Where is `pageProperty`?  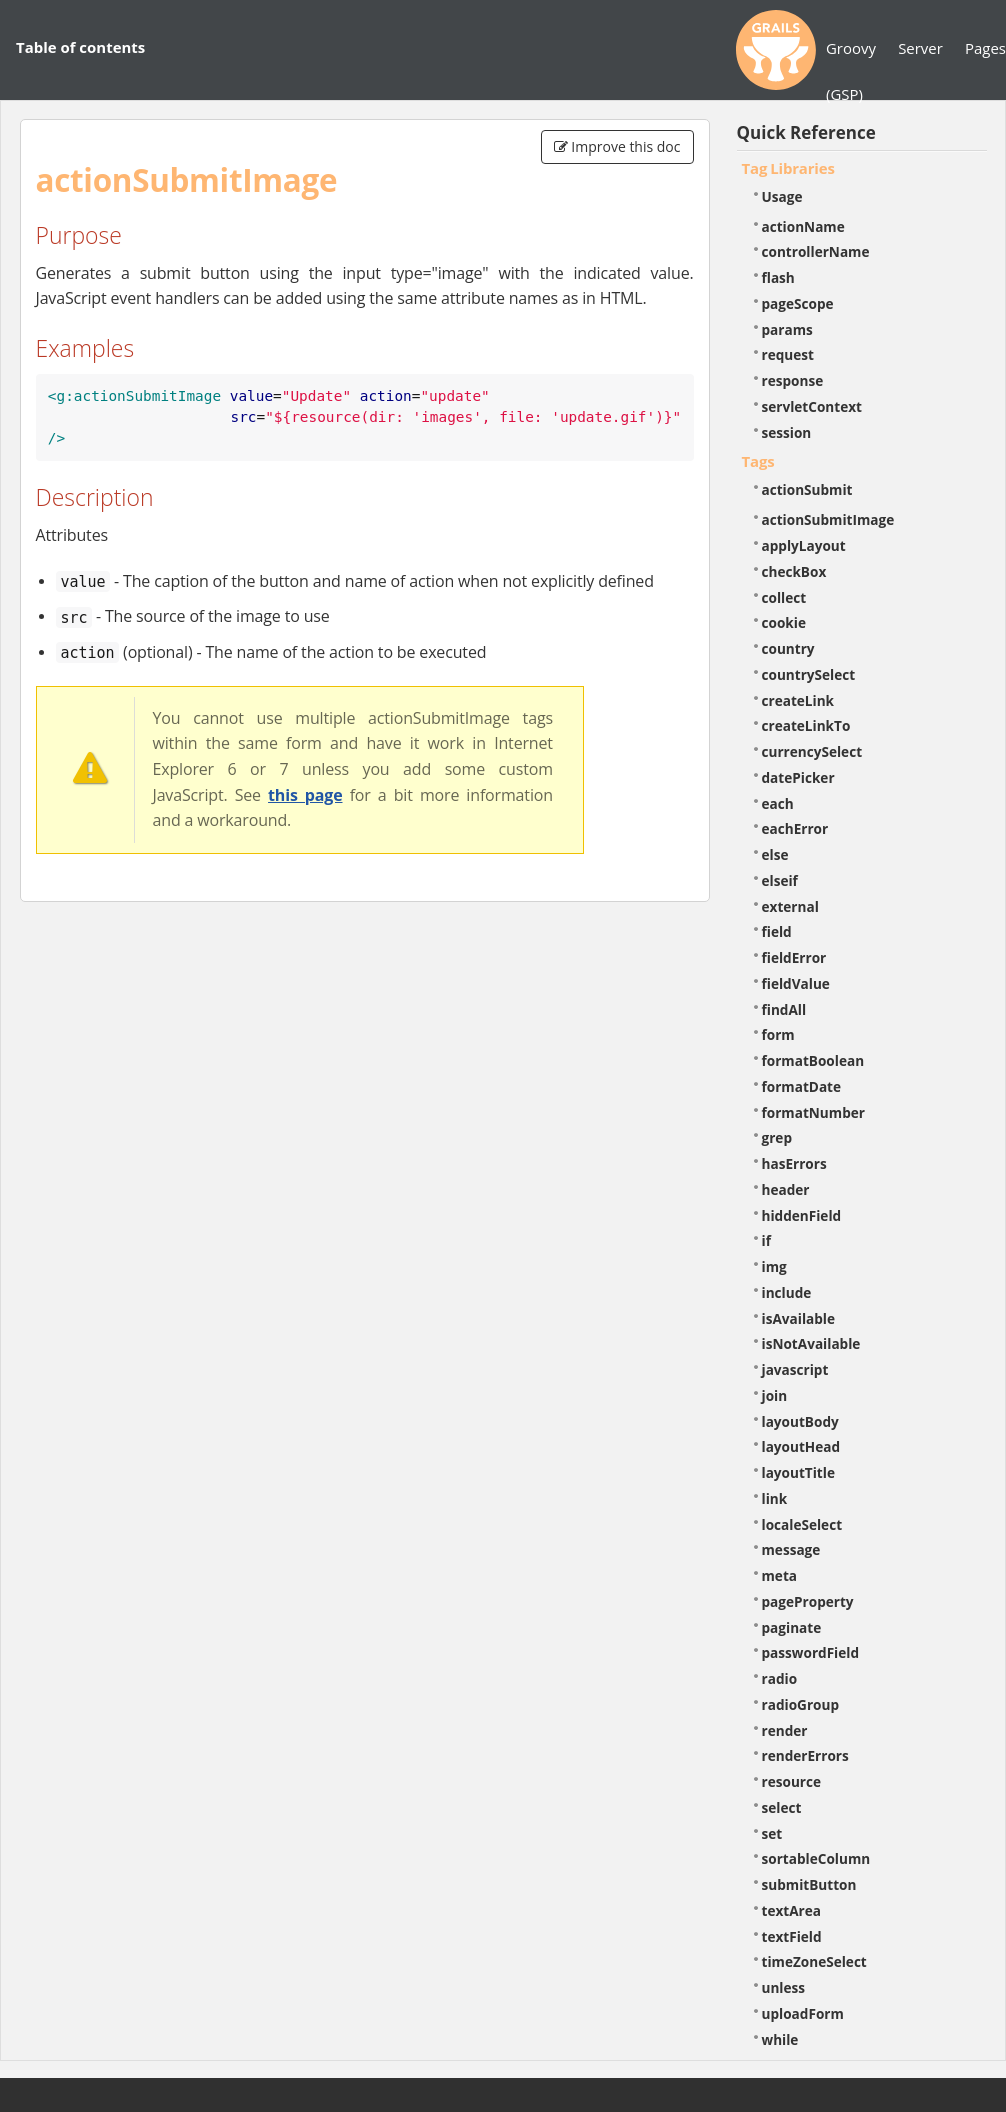 pageProperty is located at coordinates (808, 1601).